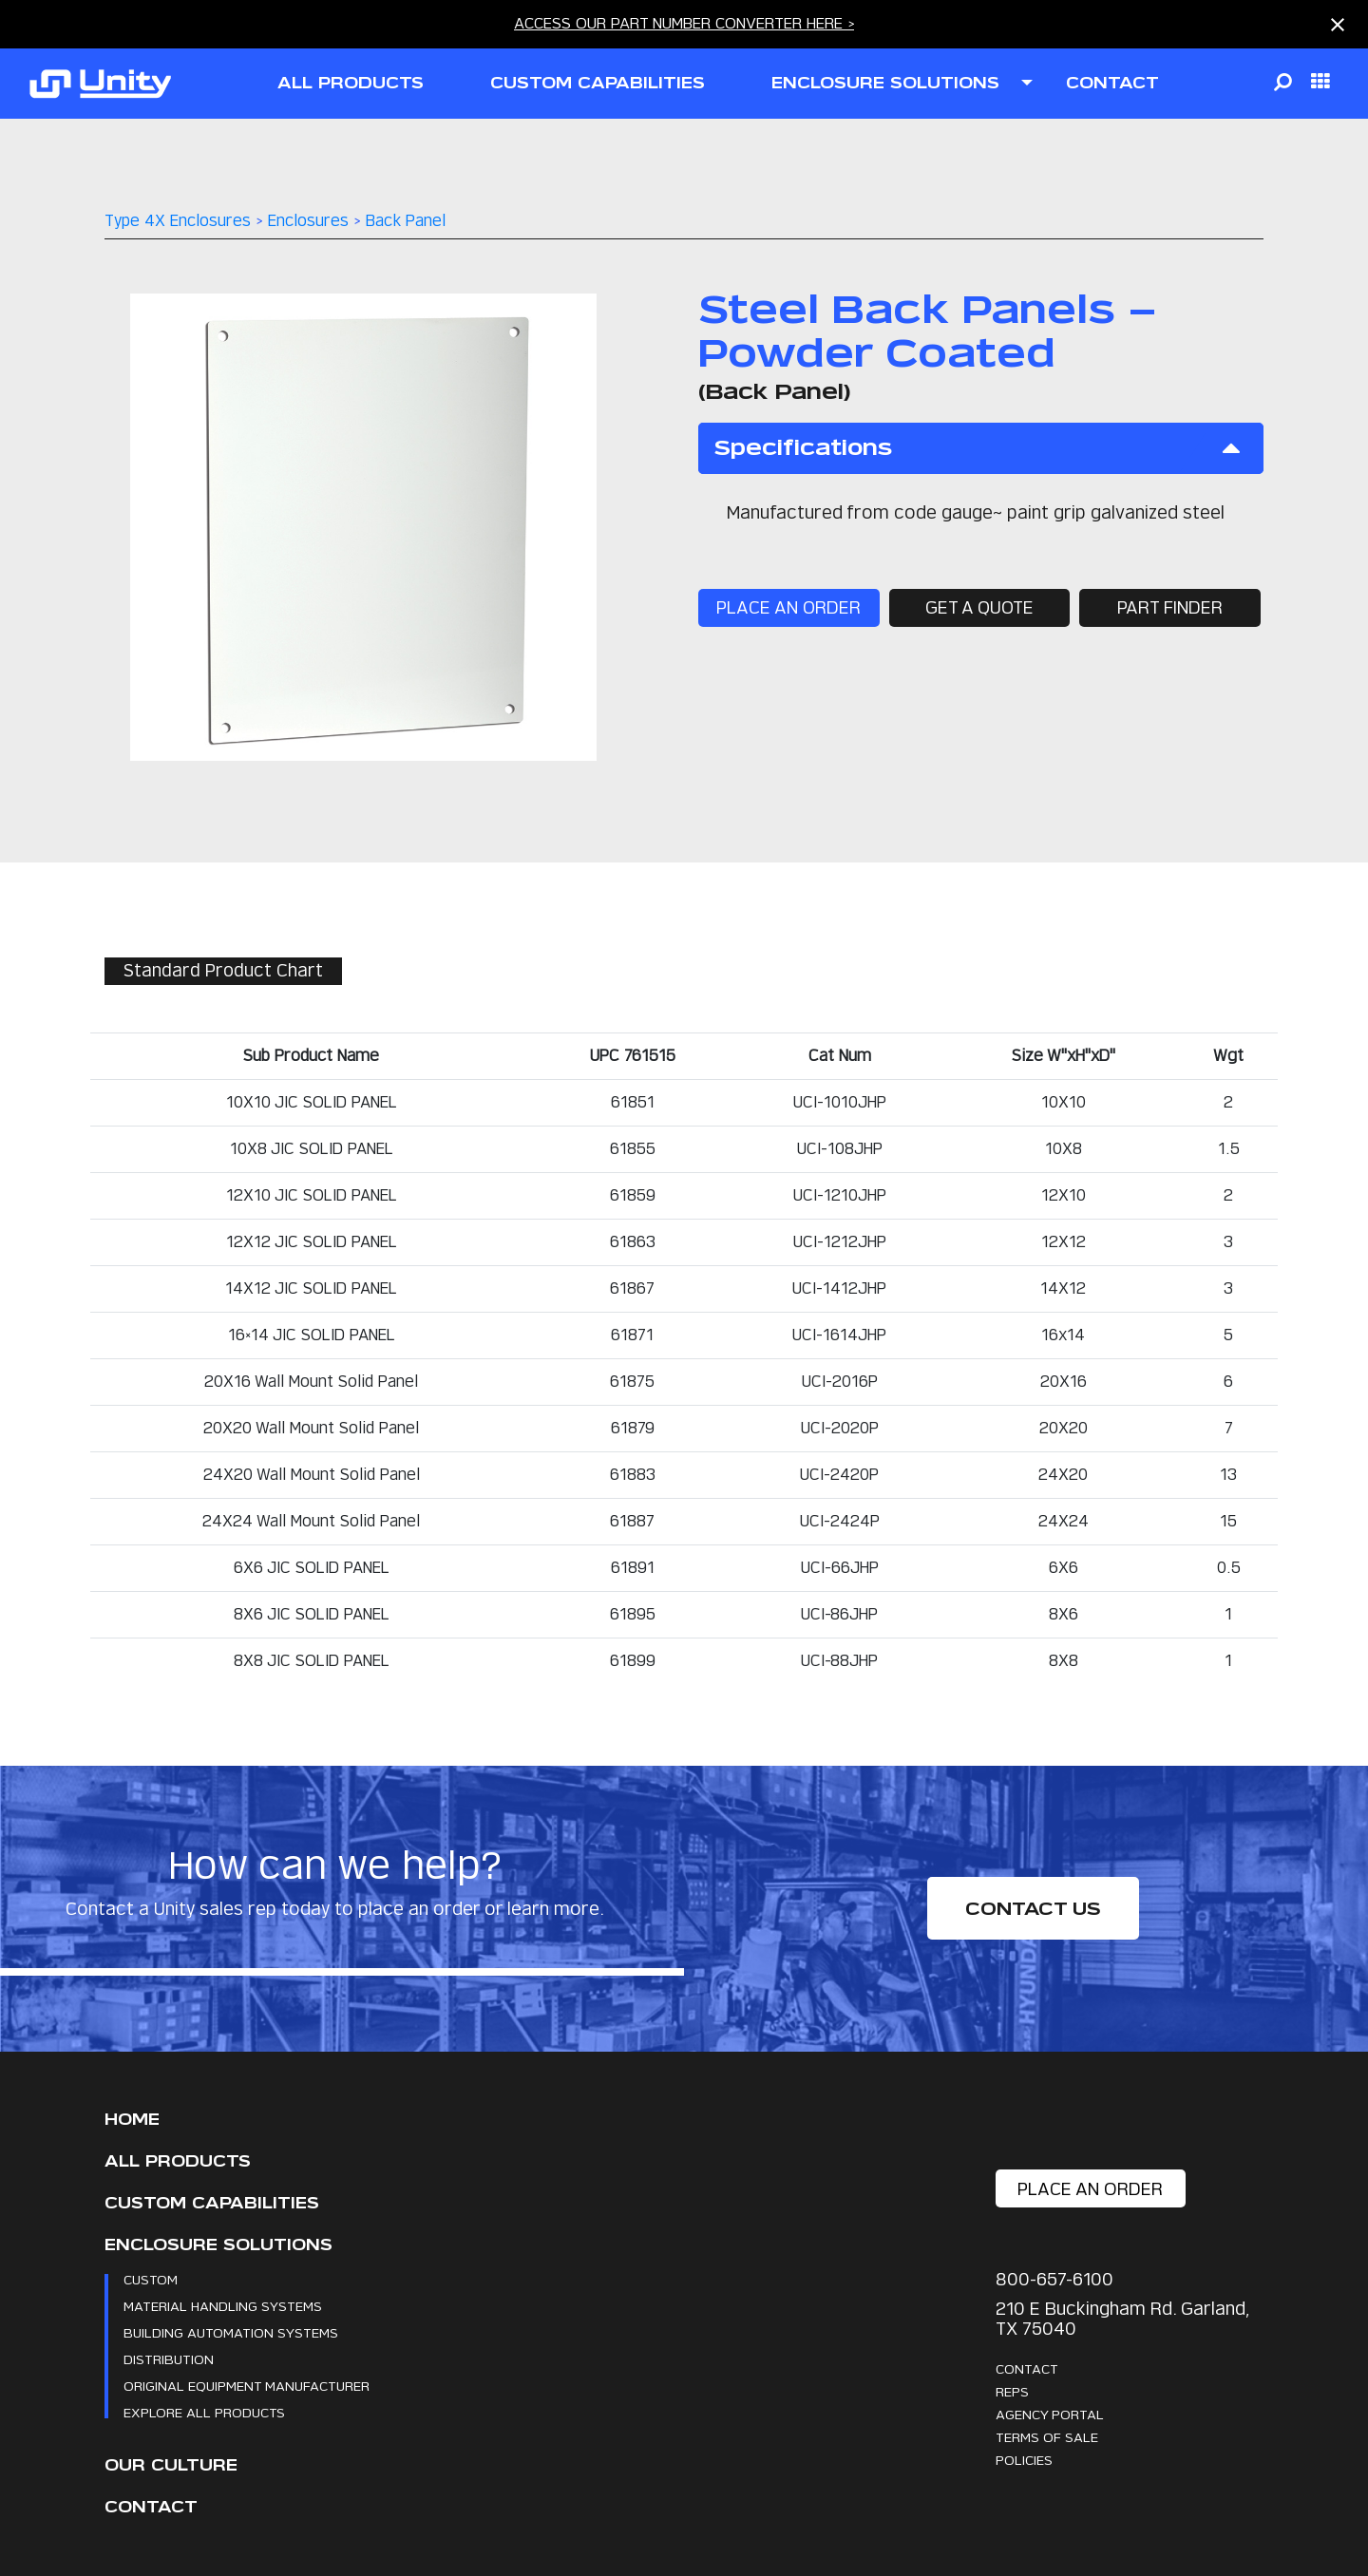 Image resolution: width=1368 pixels, height=2576 pixels. What do you see at coordinates (684, 23) in the screenshot?
I see `ACCESS OUR PART NUMBER CONVERTER HERE >` at bounding box center [684, 23].